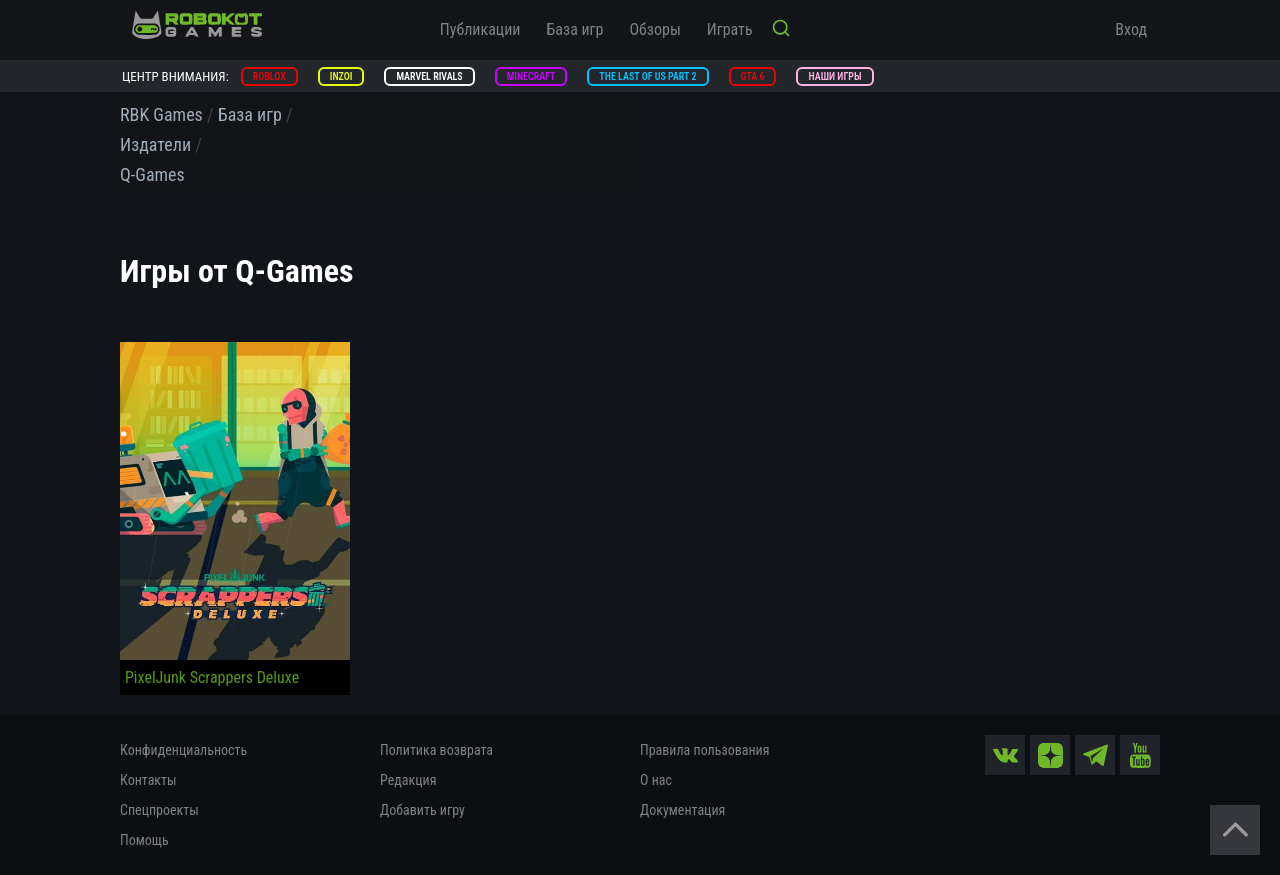 Image resolution: width=1280 pixels, height=875 pixels. Describe the element at coordinates (422, 810) in the screenshot. I see `Добавить игру` at that location.